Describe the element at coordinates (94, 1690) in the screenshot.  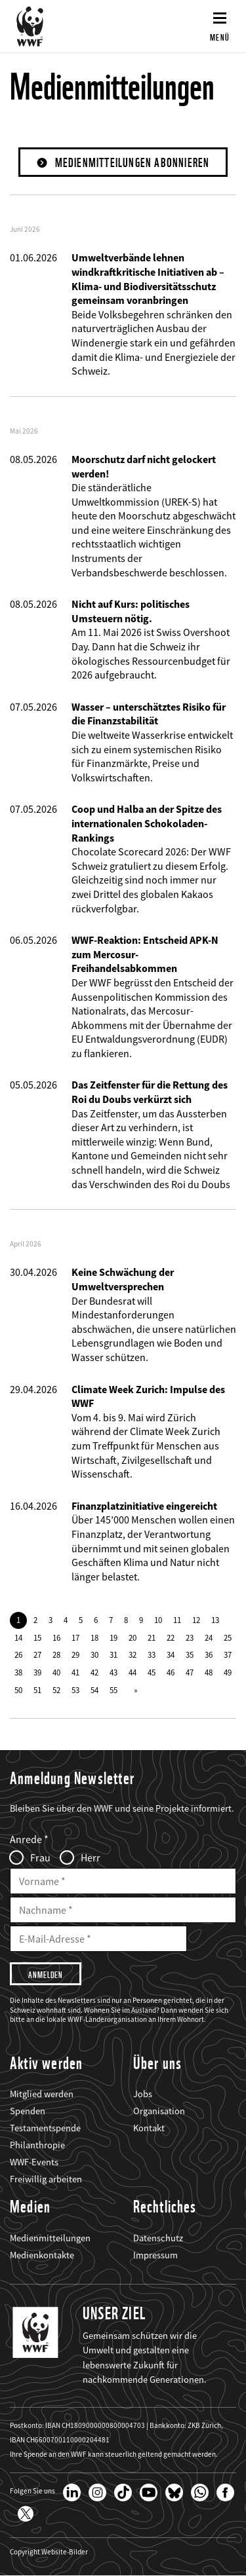
I see `54` at that location.